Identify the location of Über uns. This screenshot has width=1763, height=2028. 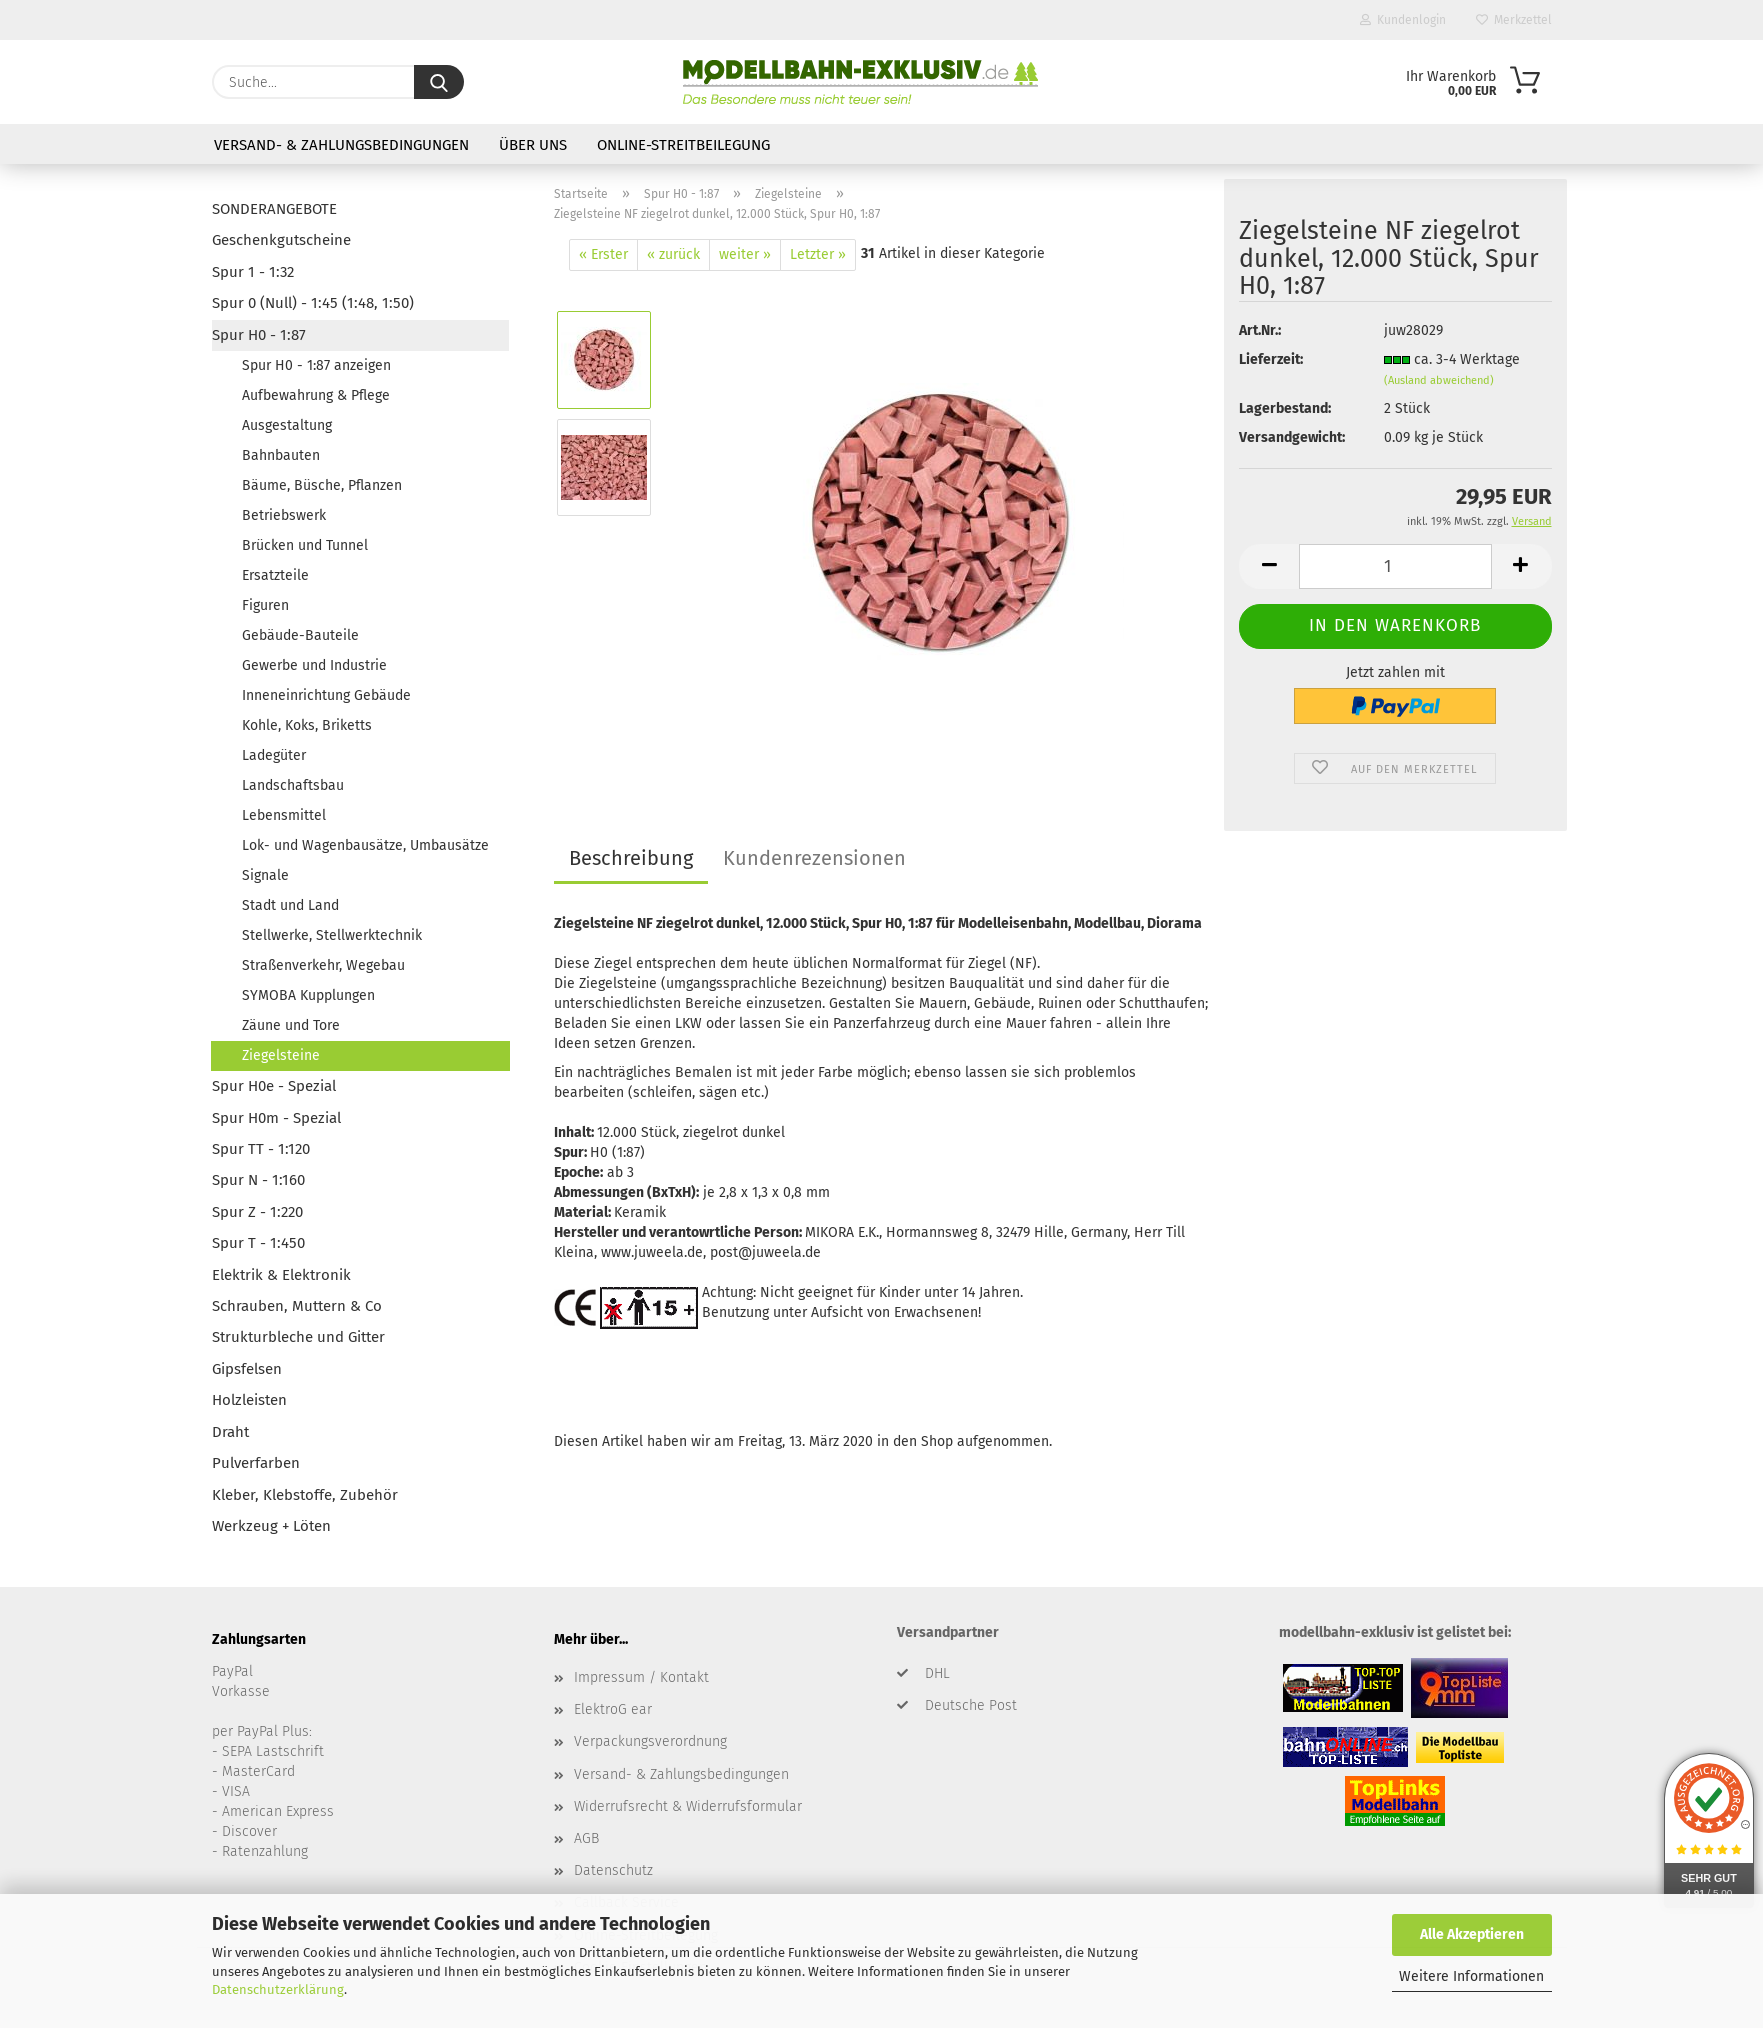
(533, 145).